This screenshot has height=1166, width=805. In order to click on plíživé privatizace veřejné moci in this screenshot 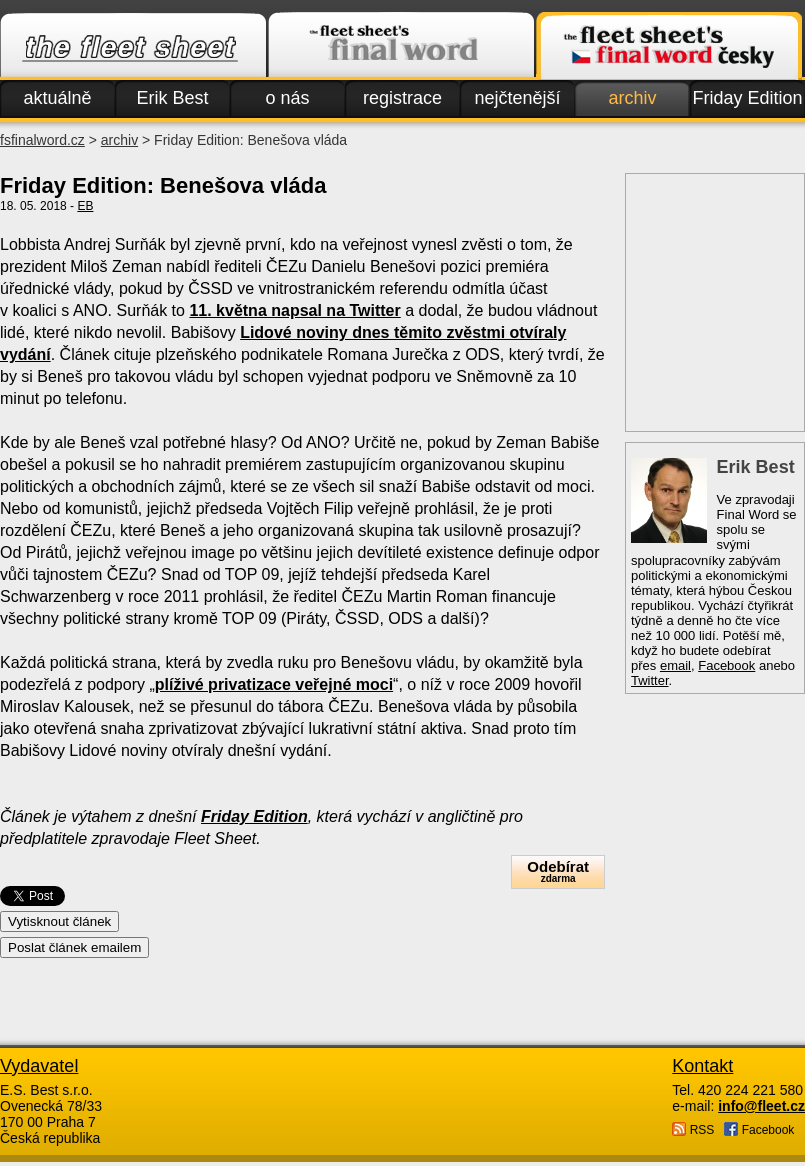, I will do `click(274, 684)`.